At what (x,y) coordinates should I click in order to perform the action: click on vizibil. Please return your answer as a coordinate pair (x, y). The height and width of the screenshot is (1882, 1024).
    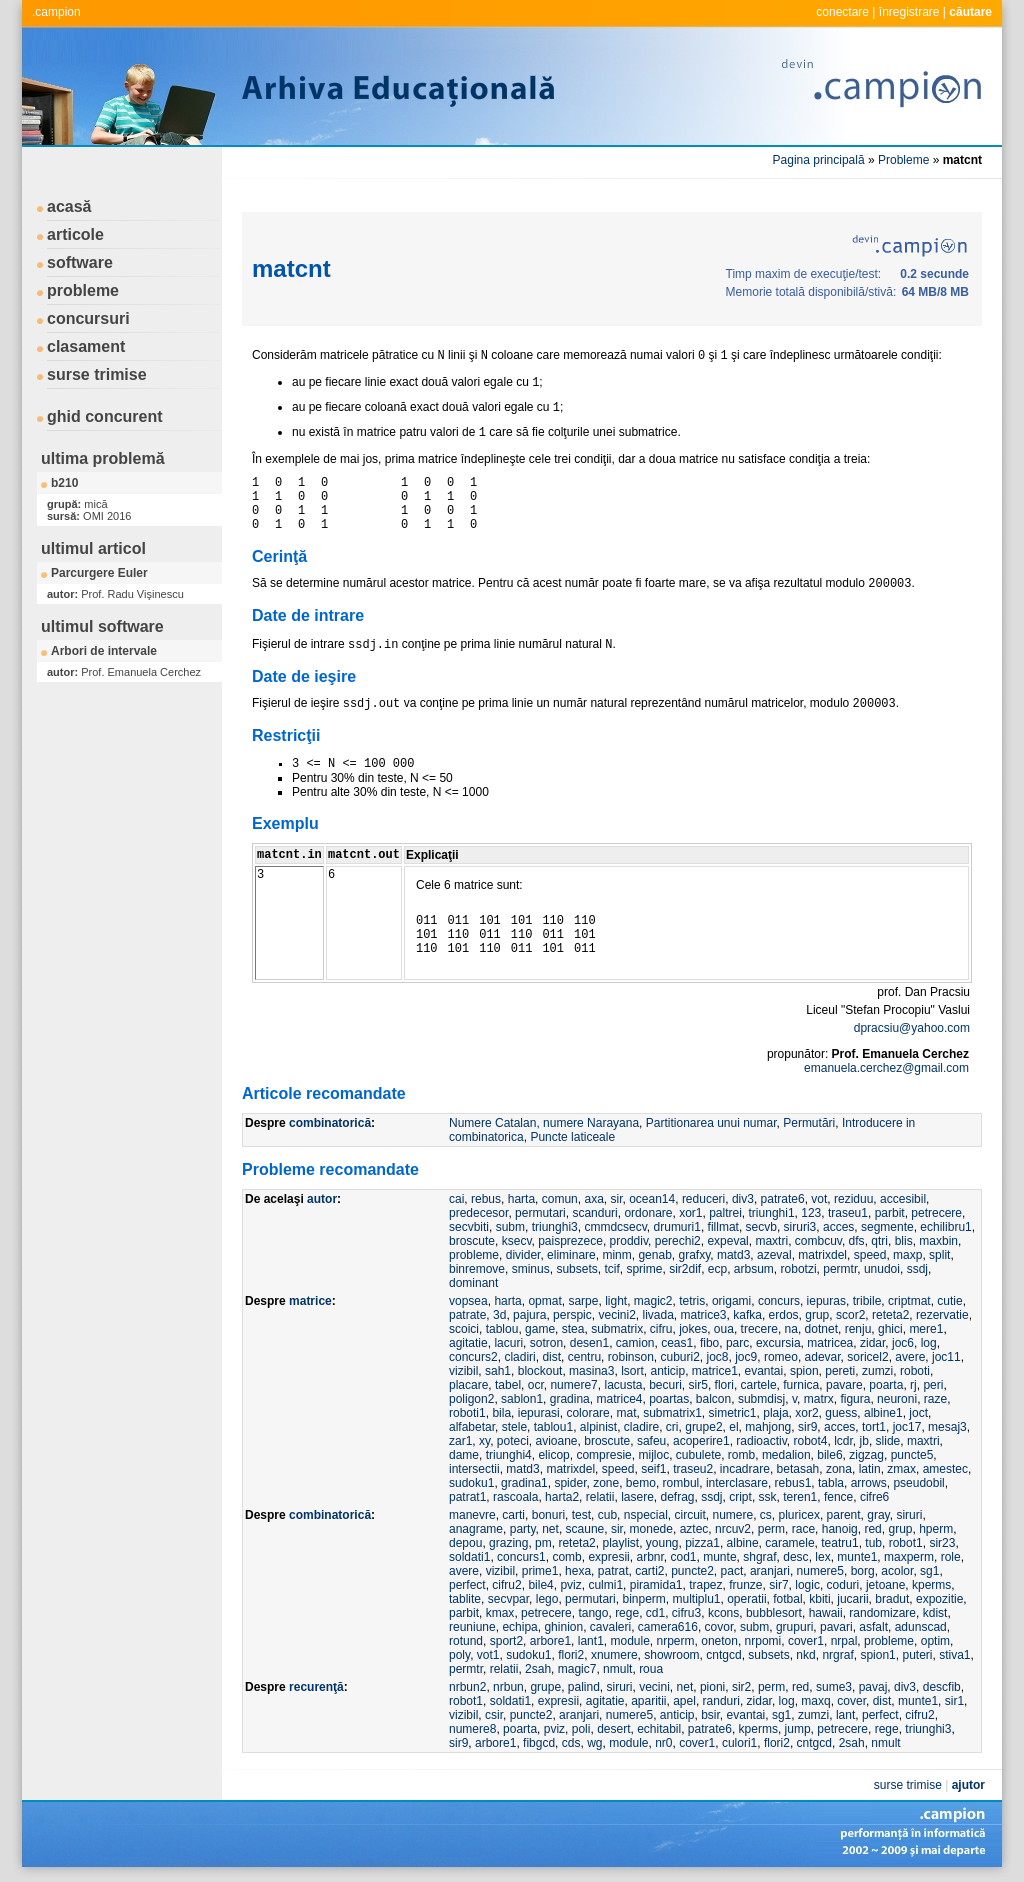
    Looking at the image, I should click on (463, 1371).